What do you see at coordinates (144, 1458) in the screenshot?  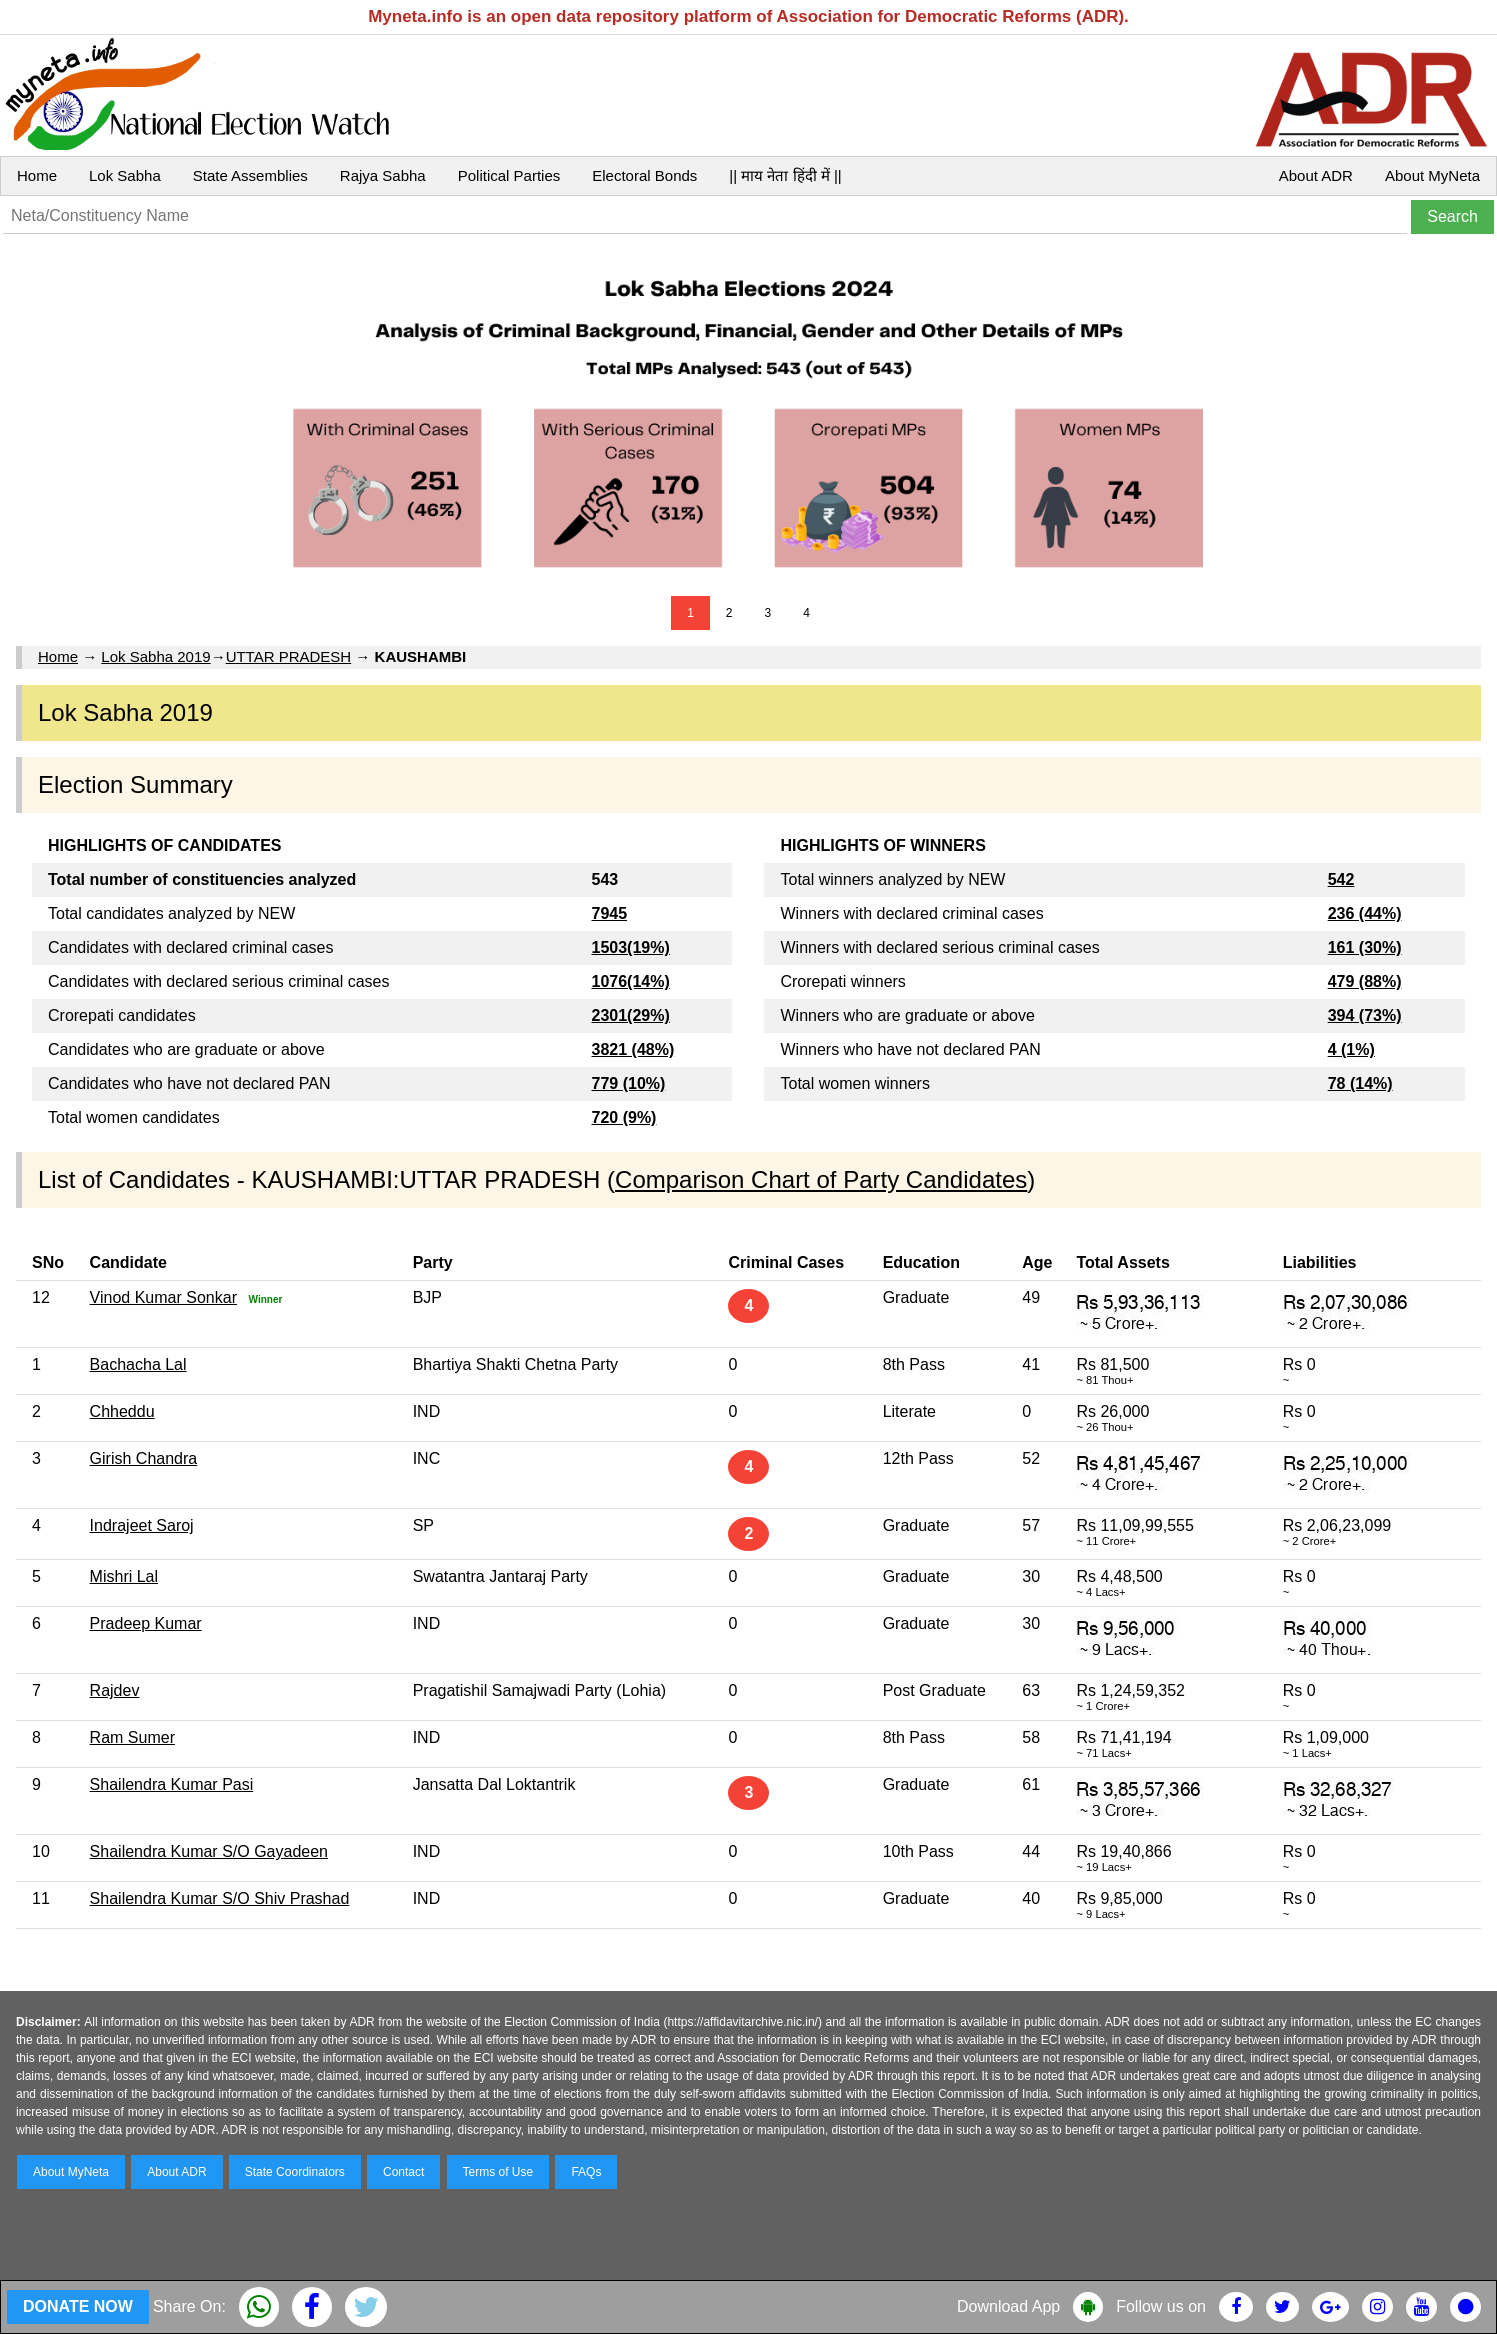 I see `Girish Chandra` at bounding box center [144, 1458].